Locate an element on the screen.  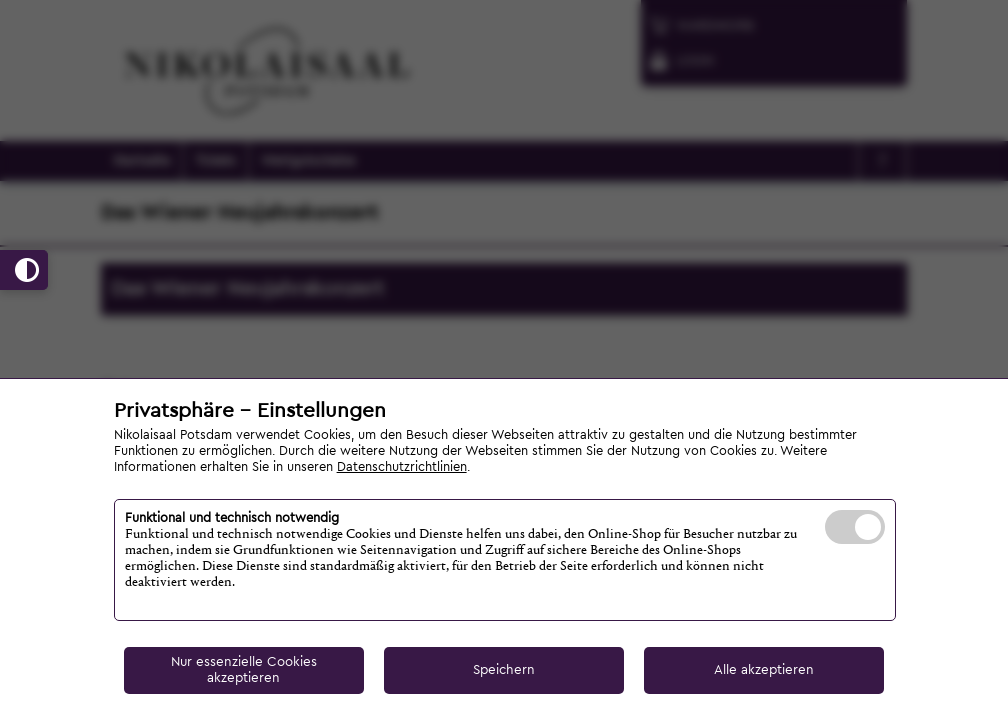
Datenschutzrichtlinien is located at coordinates (402, 467).